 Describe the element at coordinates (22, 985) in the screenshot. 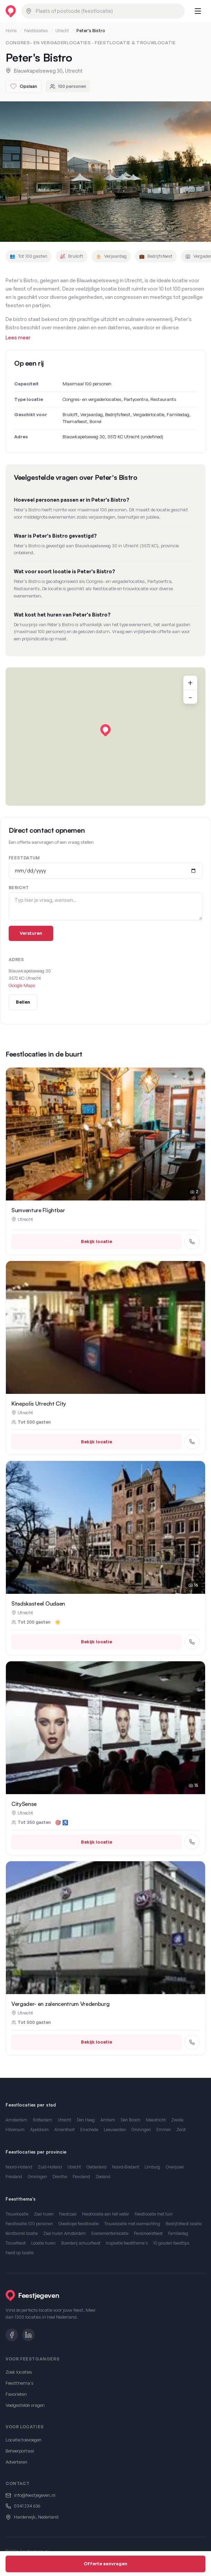

I see `Google Maps` at that location.